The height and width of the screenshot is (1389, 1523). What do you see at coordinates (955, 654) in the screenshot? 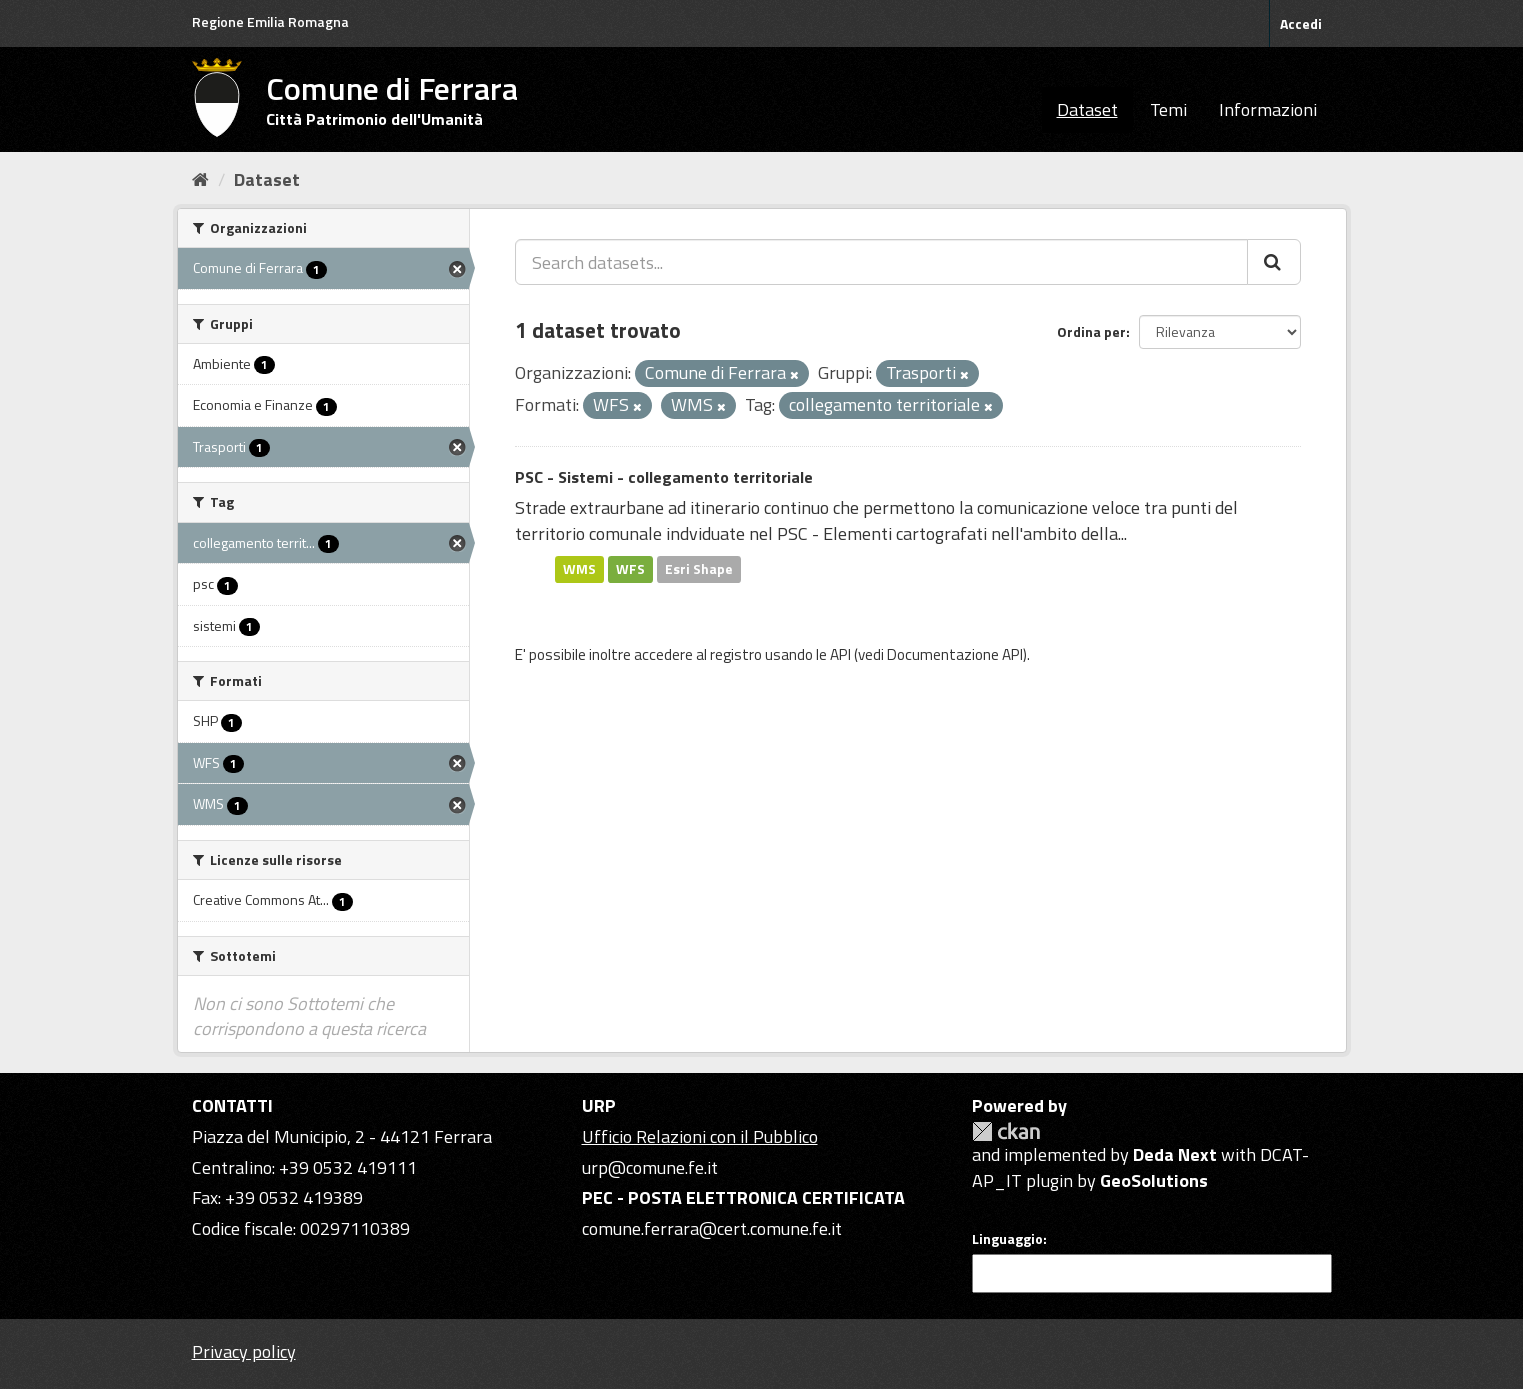
I see `Documentazione API` at bounding box center [955, 654].